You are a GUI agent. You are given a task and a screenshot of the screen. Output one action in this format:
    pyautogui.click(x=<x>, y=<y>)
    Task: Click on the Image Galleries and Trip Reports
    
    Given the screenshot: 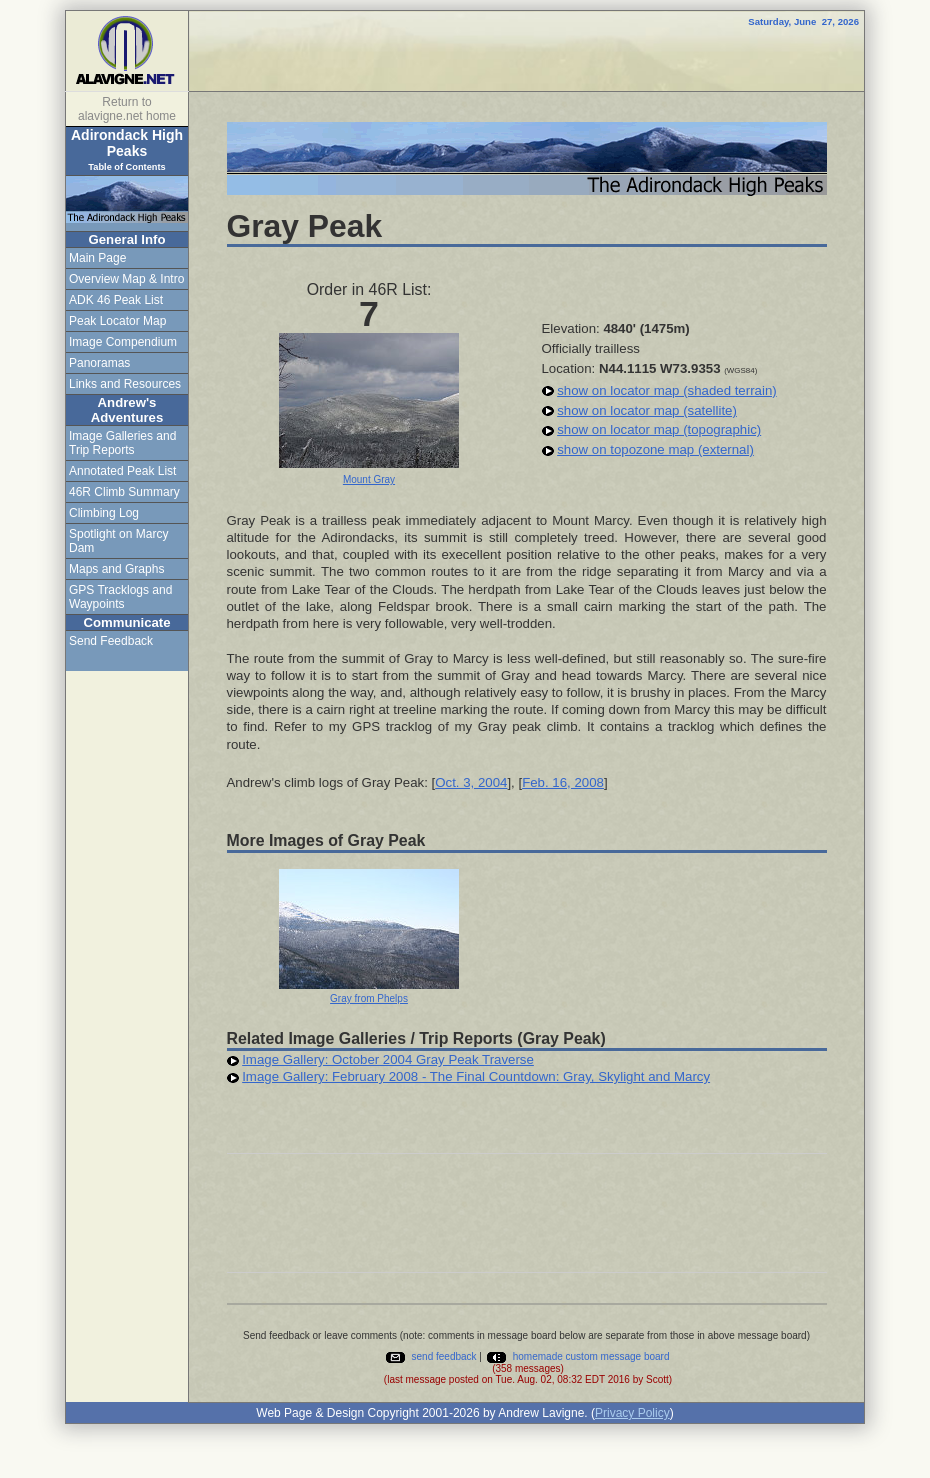 What is the action you would take?
    pyautogui.click(x=122, y=443)
    